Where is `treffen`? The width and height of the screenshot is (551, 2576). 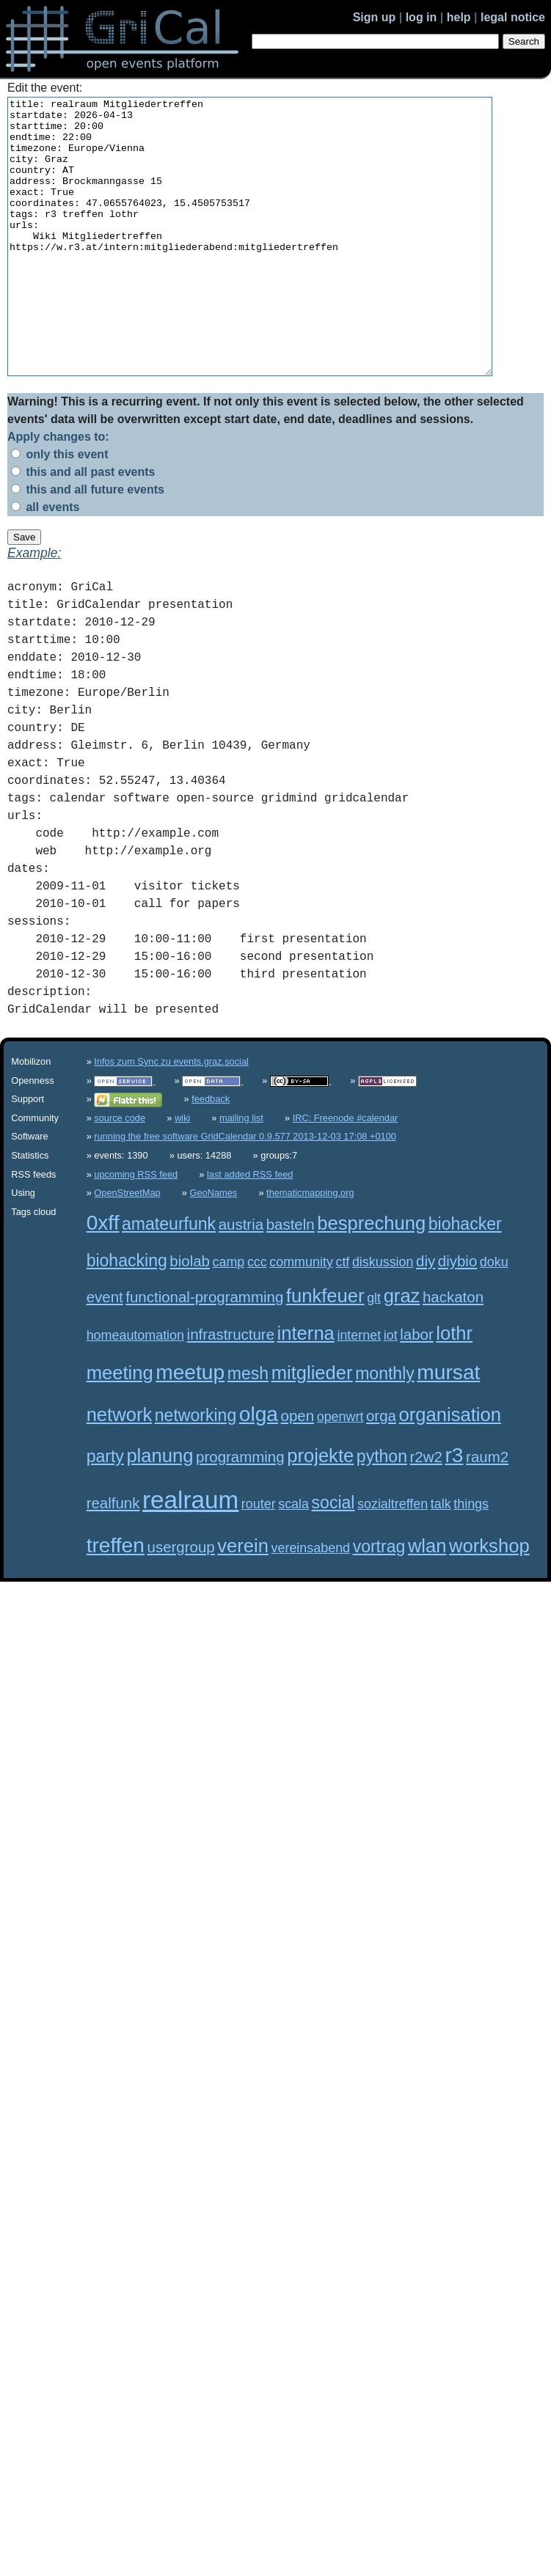
treffen is located at coordinates (116, 1600).